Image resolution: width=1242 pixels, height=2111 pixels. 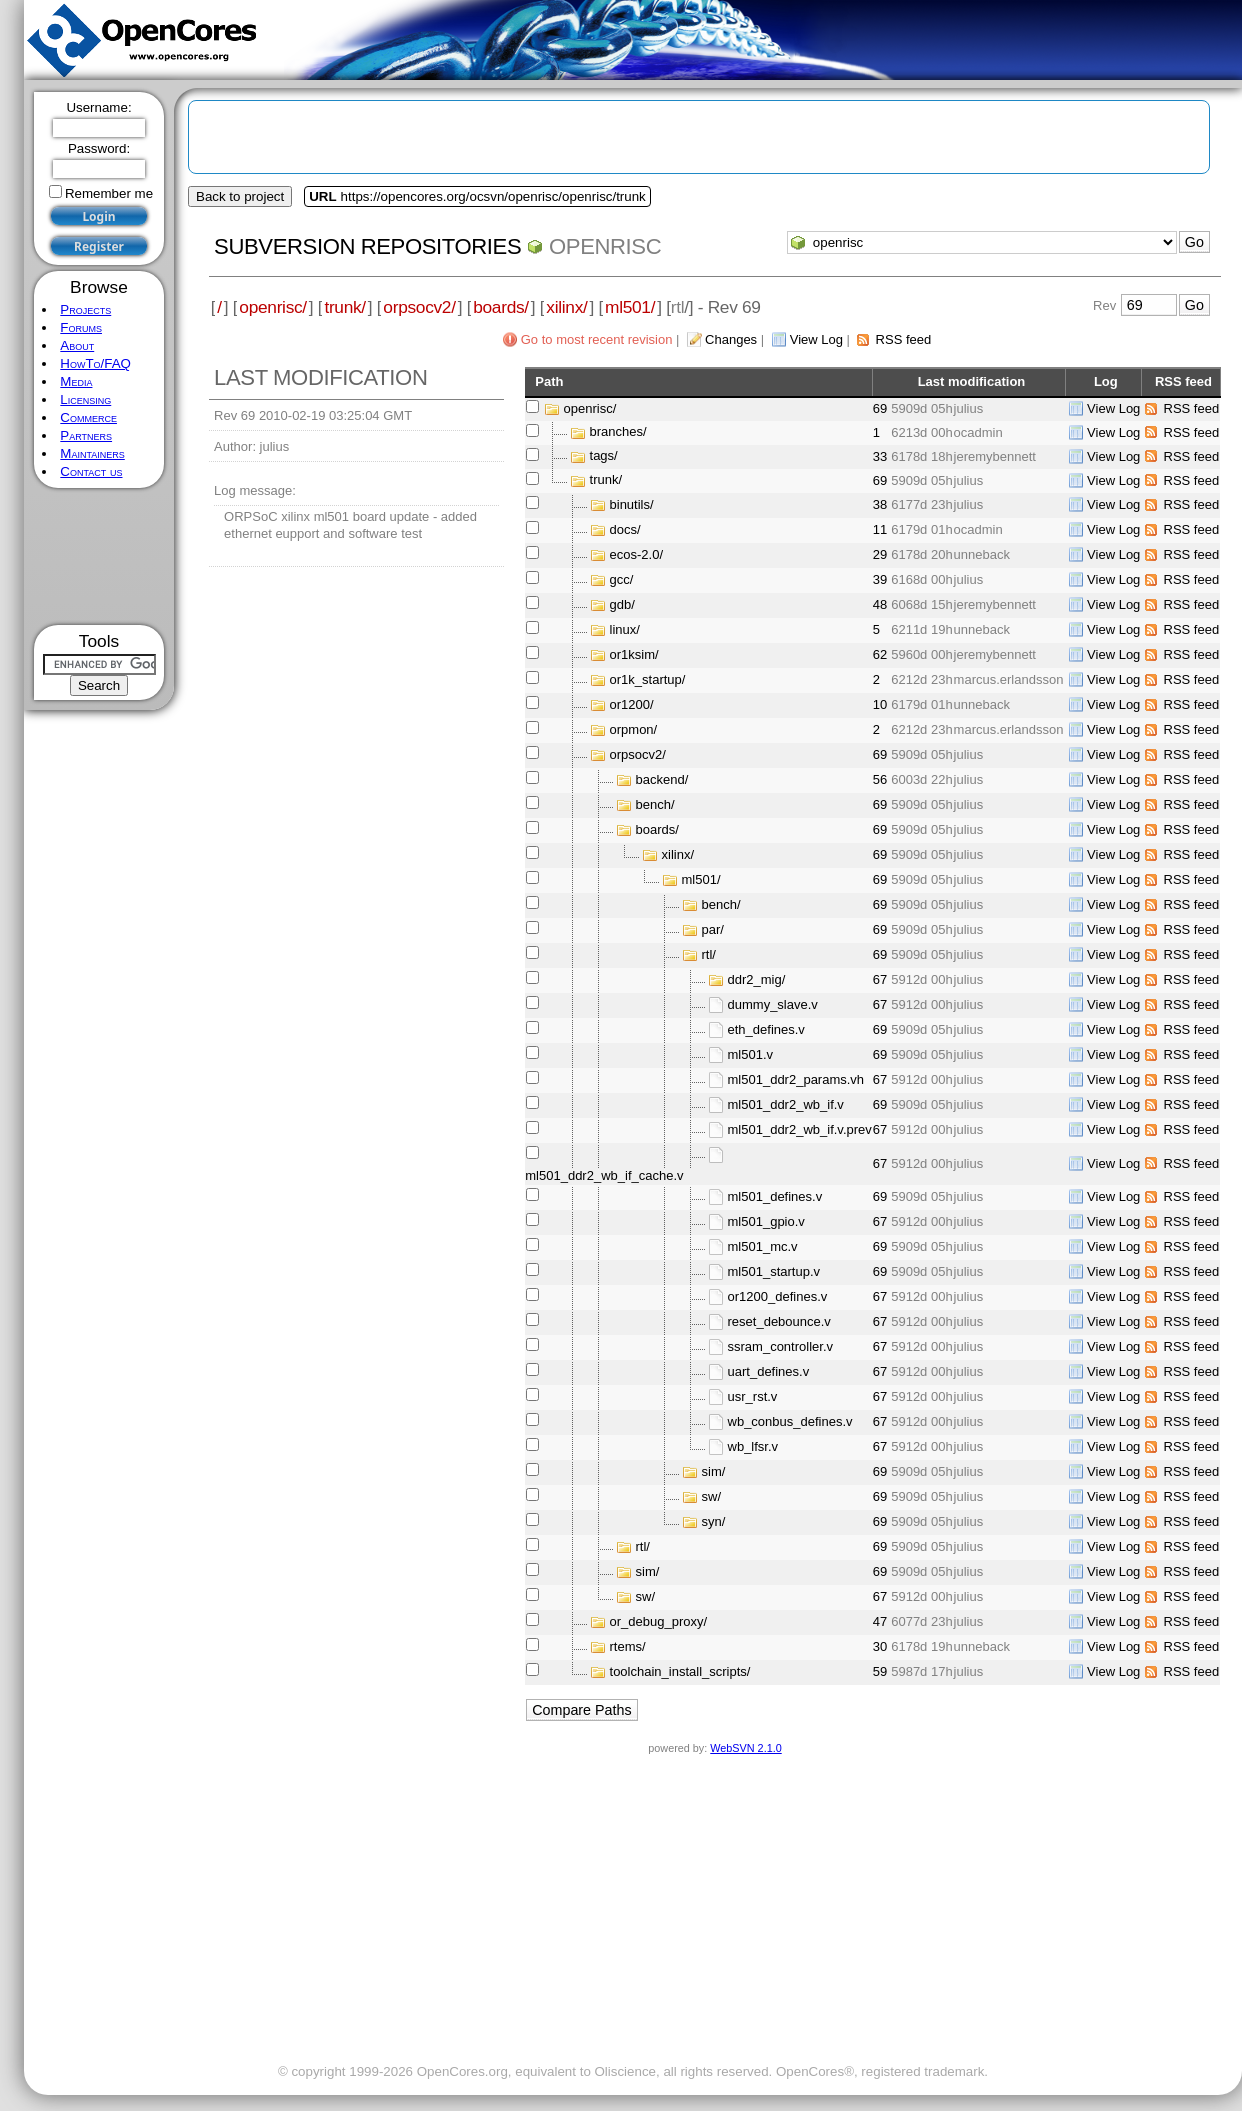 What do you see at coordinates (566, 307) in the screenshot?
I see `xilinx/` at bounding box center [566, 307].